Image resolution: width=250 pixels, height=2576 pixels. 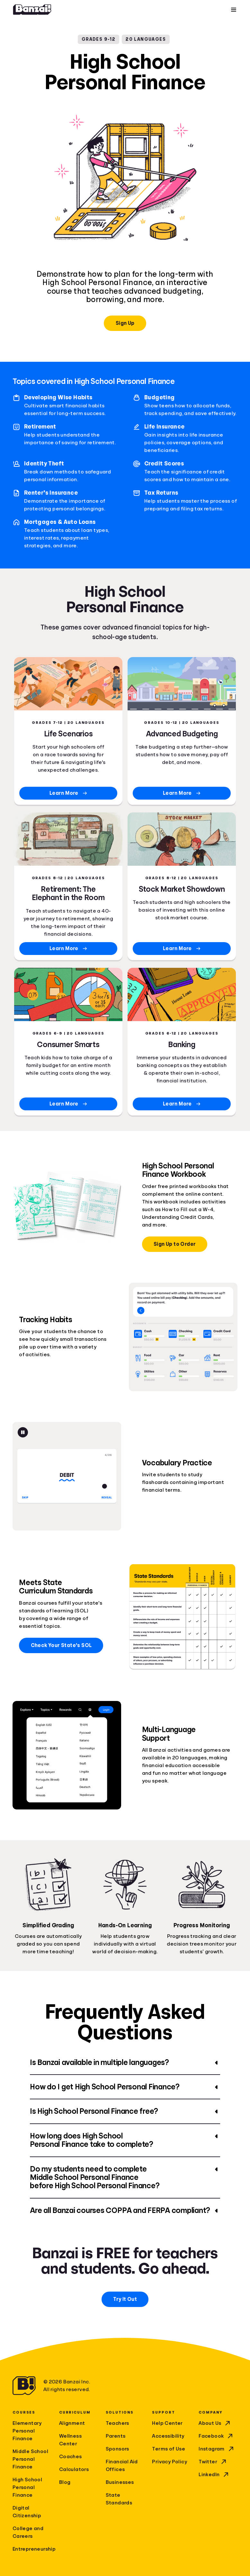 What do you see at coordinates (70, 2456) in the screenshot?
I see `Coaches` at bounding box center [70, 2456].